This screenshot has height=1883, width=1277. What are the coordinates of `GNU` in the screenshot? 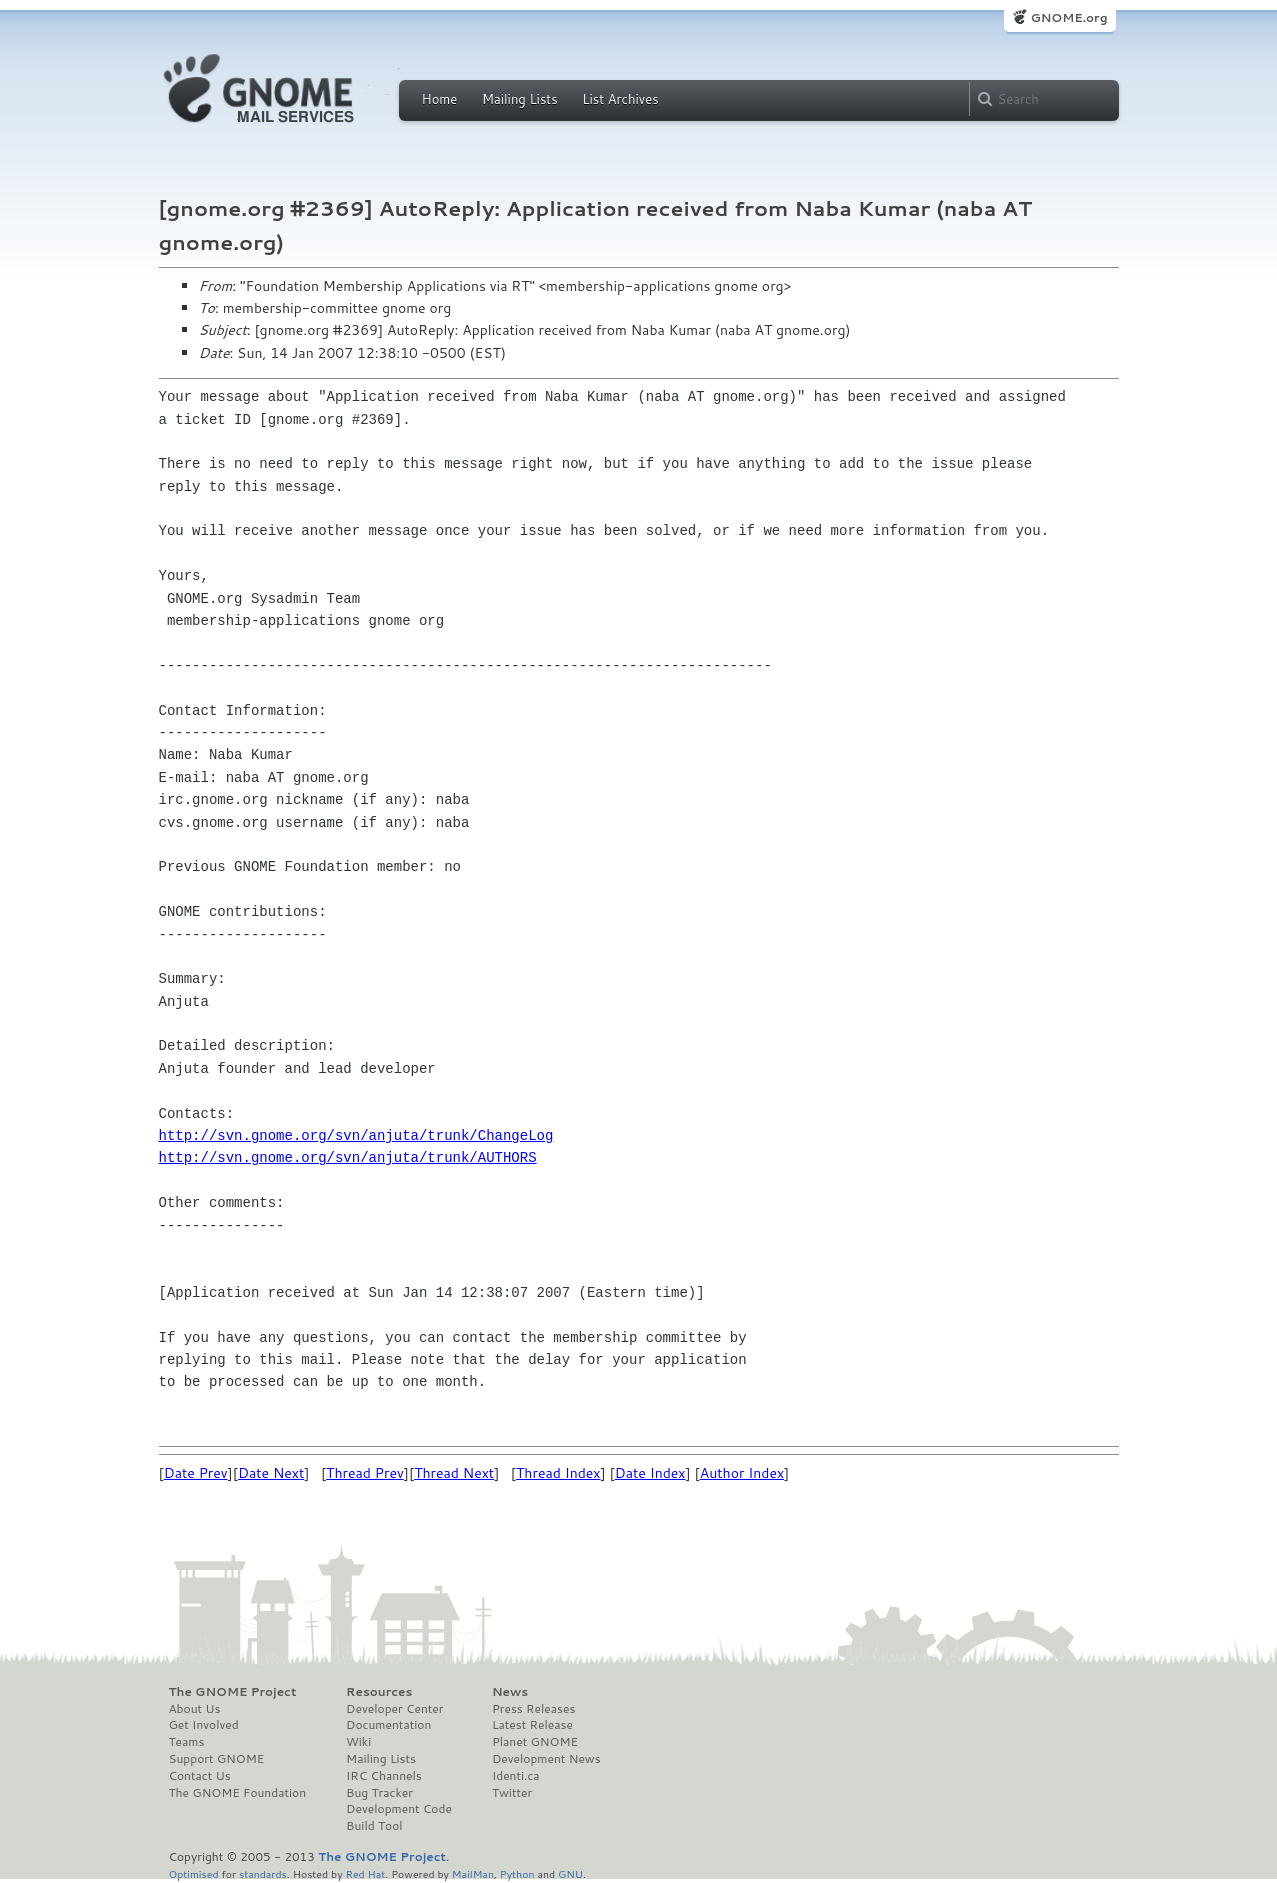 It's located at (570, 1873).